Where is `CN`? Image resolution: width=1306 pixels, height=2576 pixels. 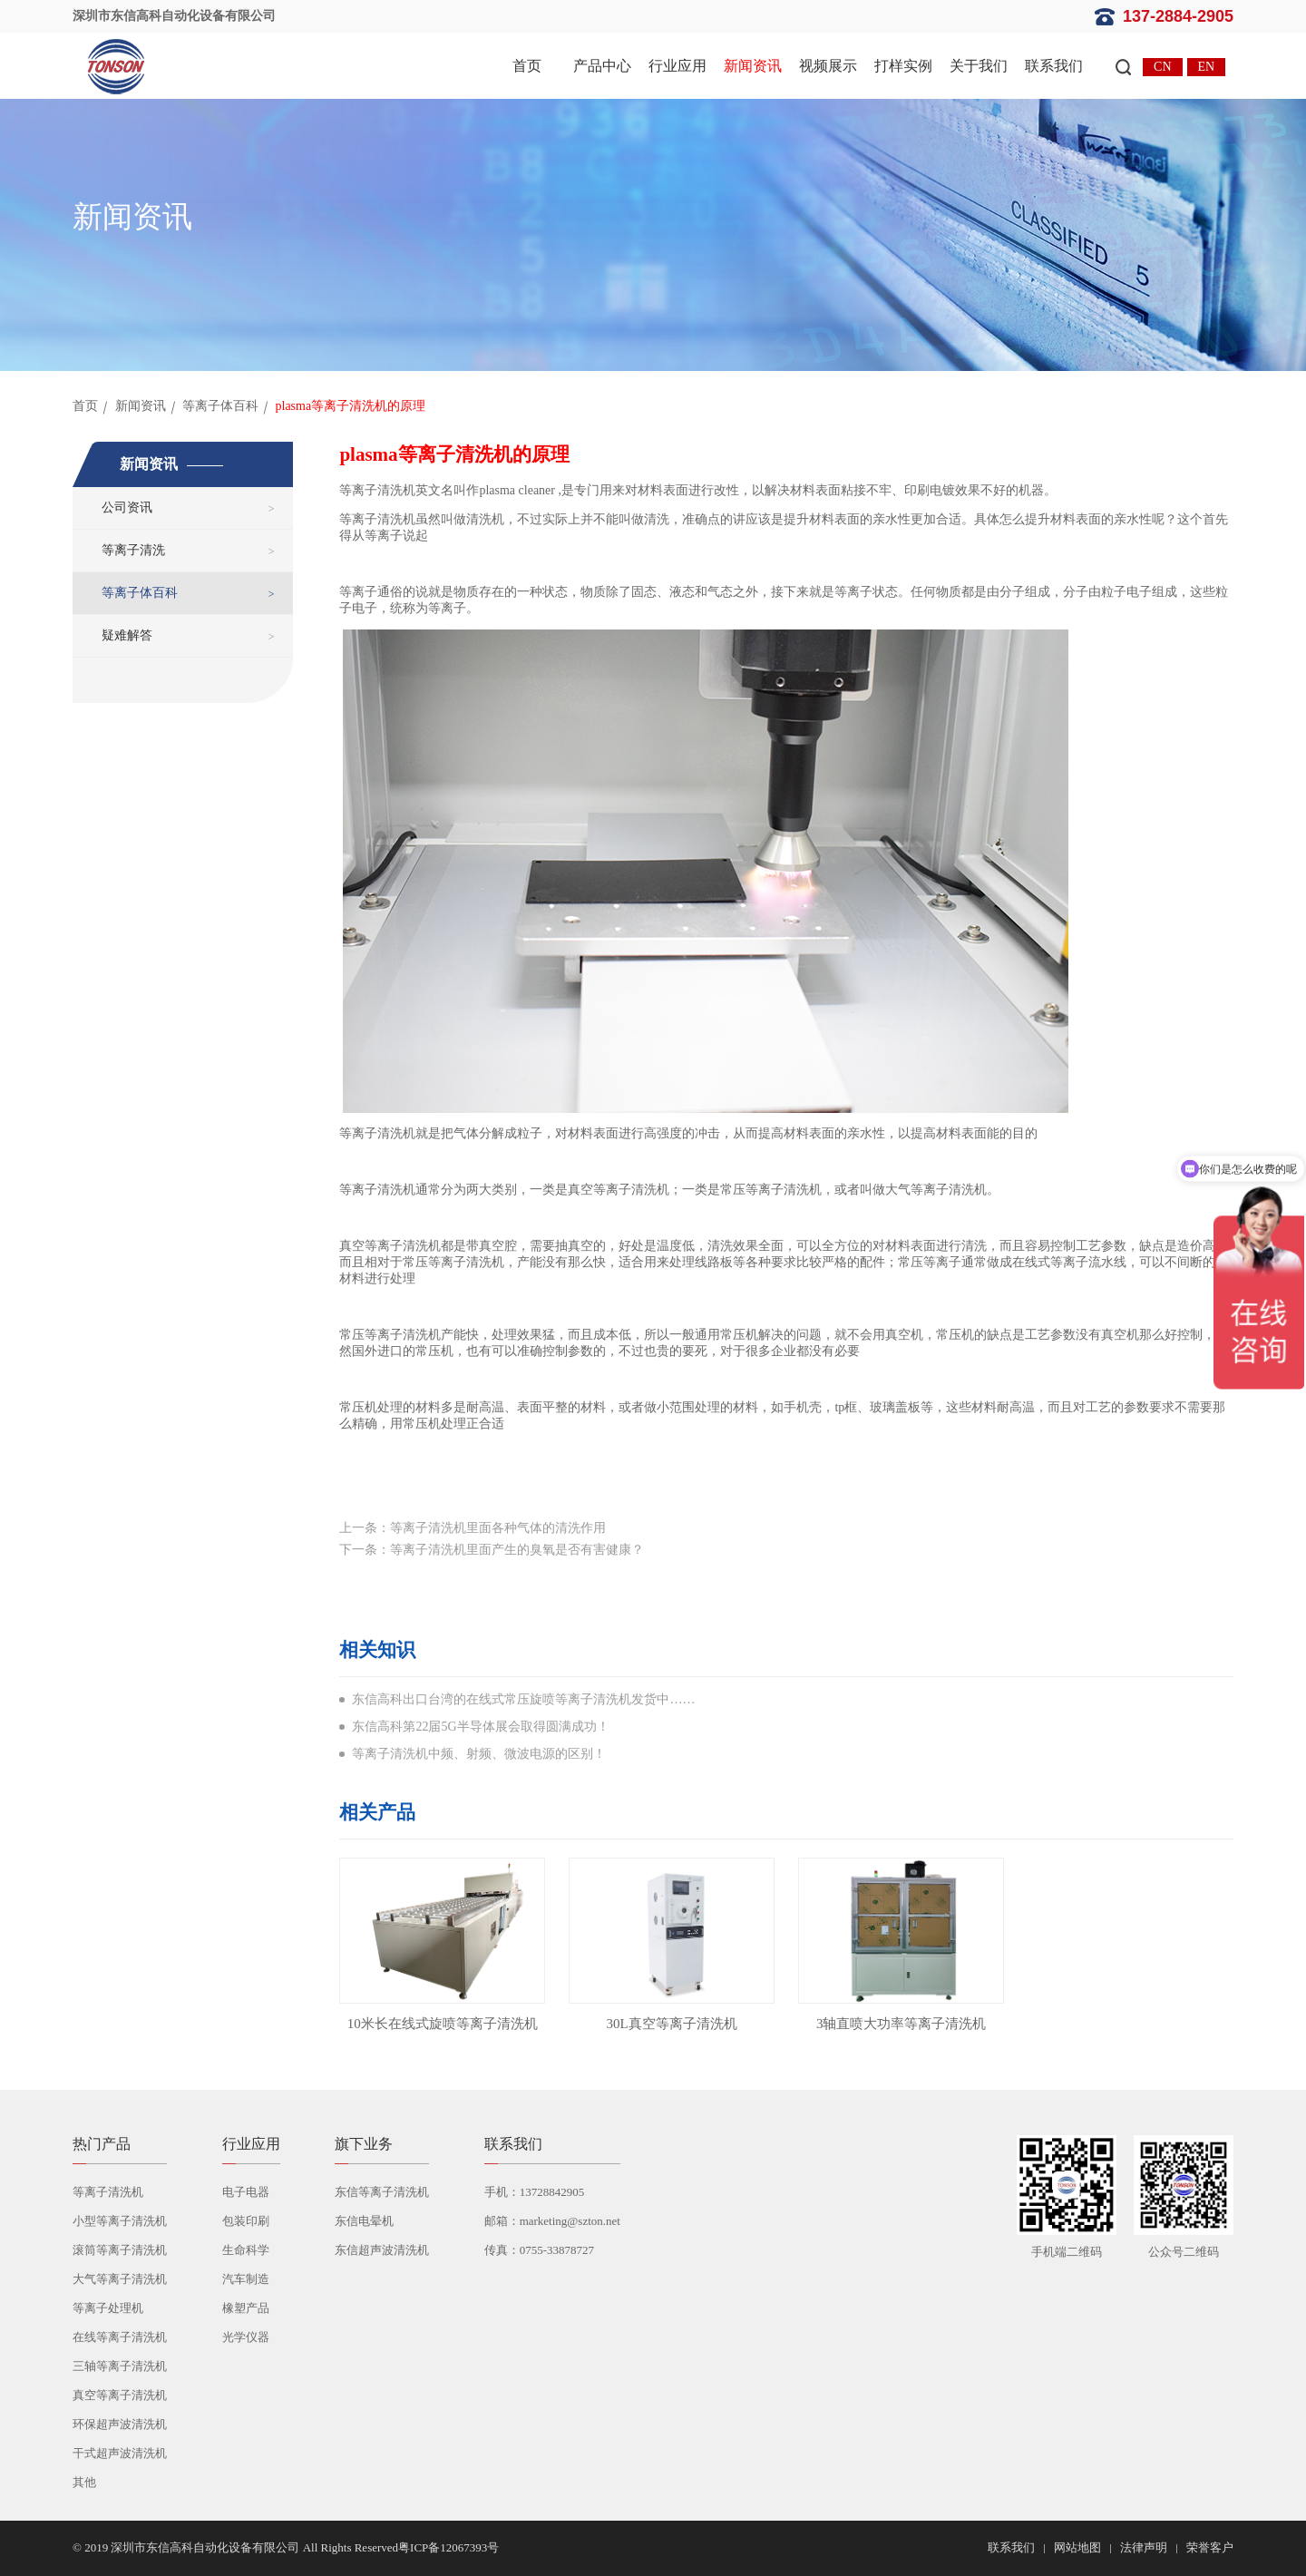 CN is located at coordinates (1162, 66).